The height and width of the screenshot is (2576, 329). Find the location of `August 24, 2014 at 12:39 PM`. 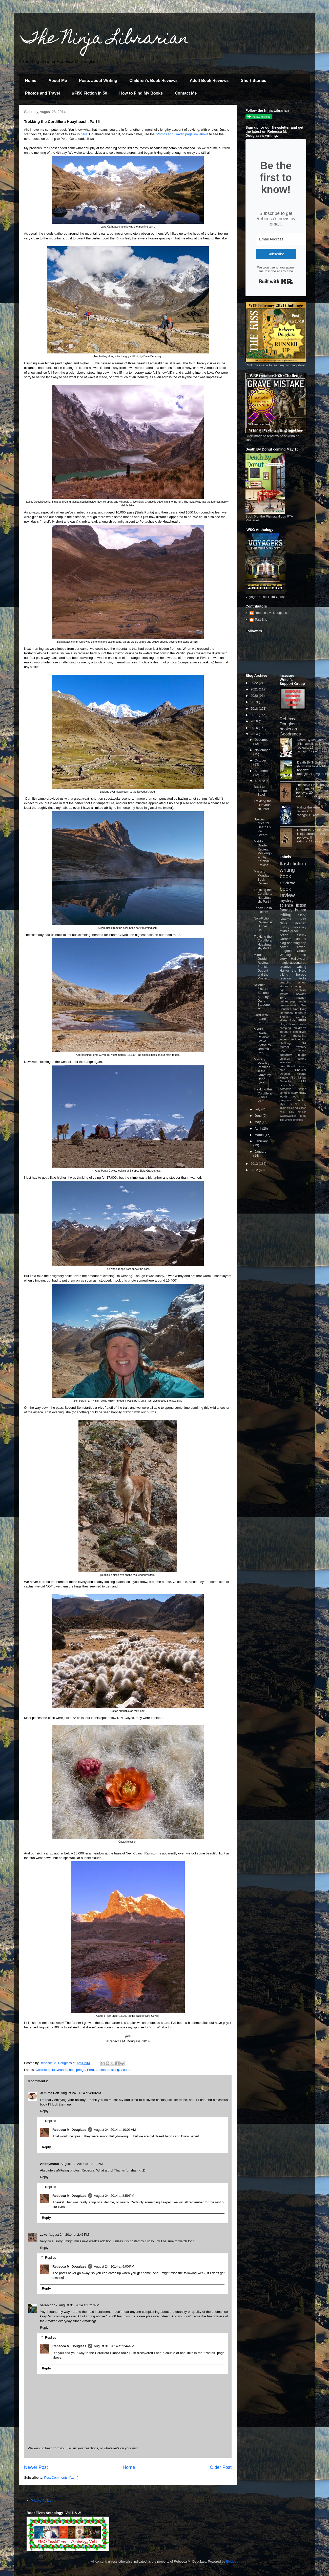

August 24, 2014 at 12:39 PM is located at coordinates (81, 2164).